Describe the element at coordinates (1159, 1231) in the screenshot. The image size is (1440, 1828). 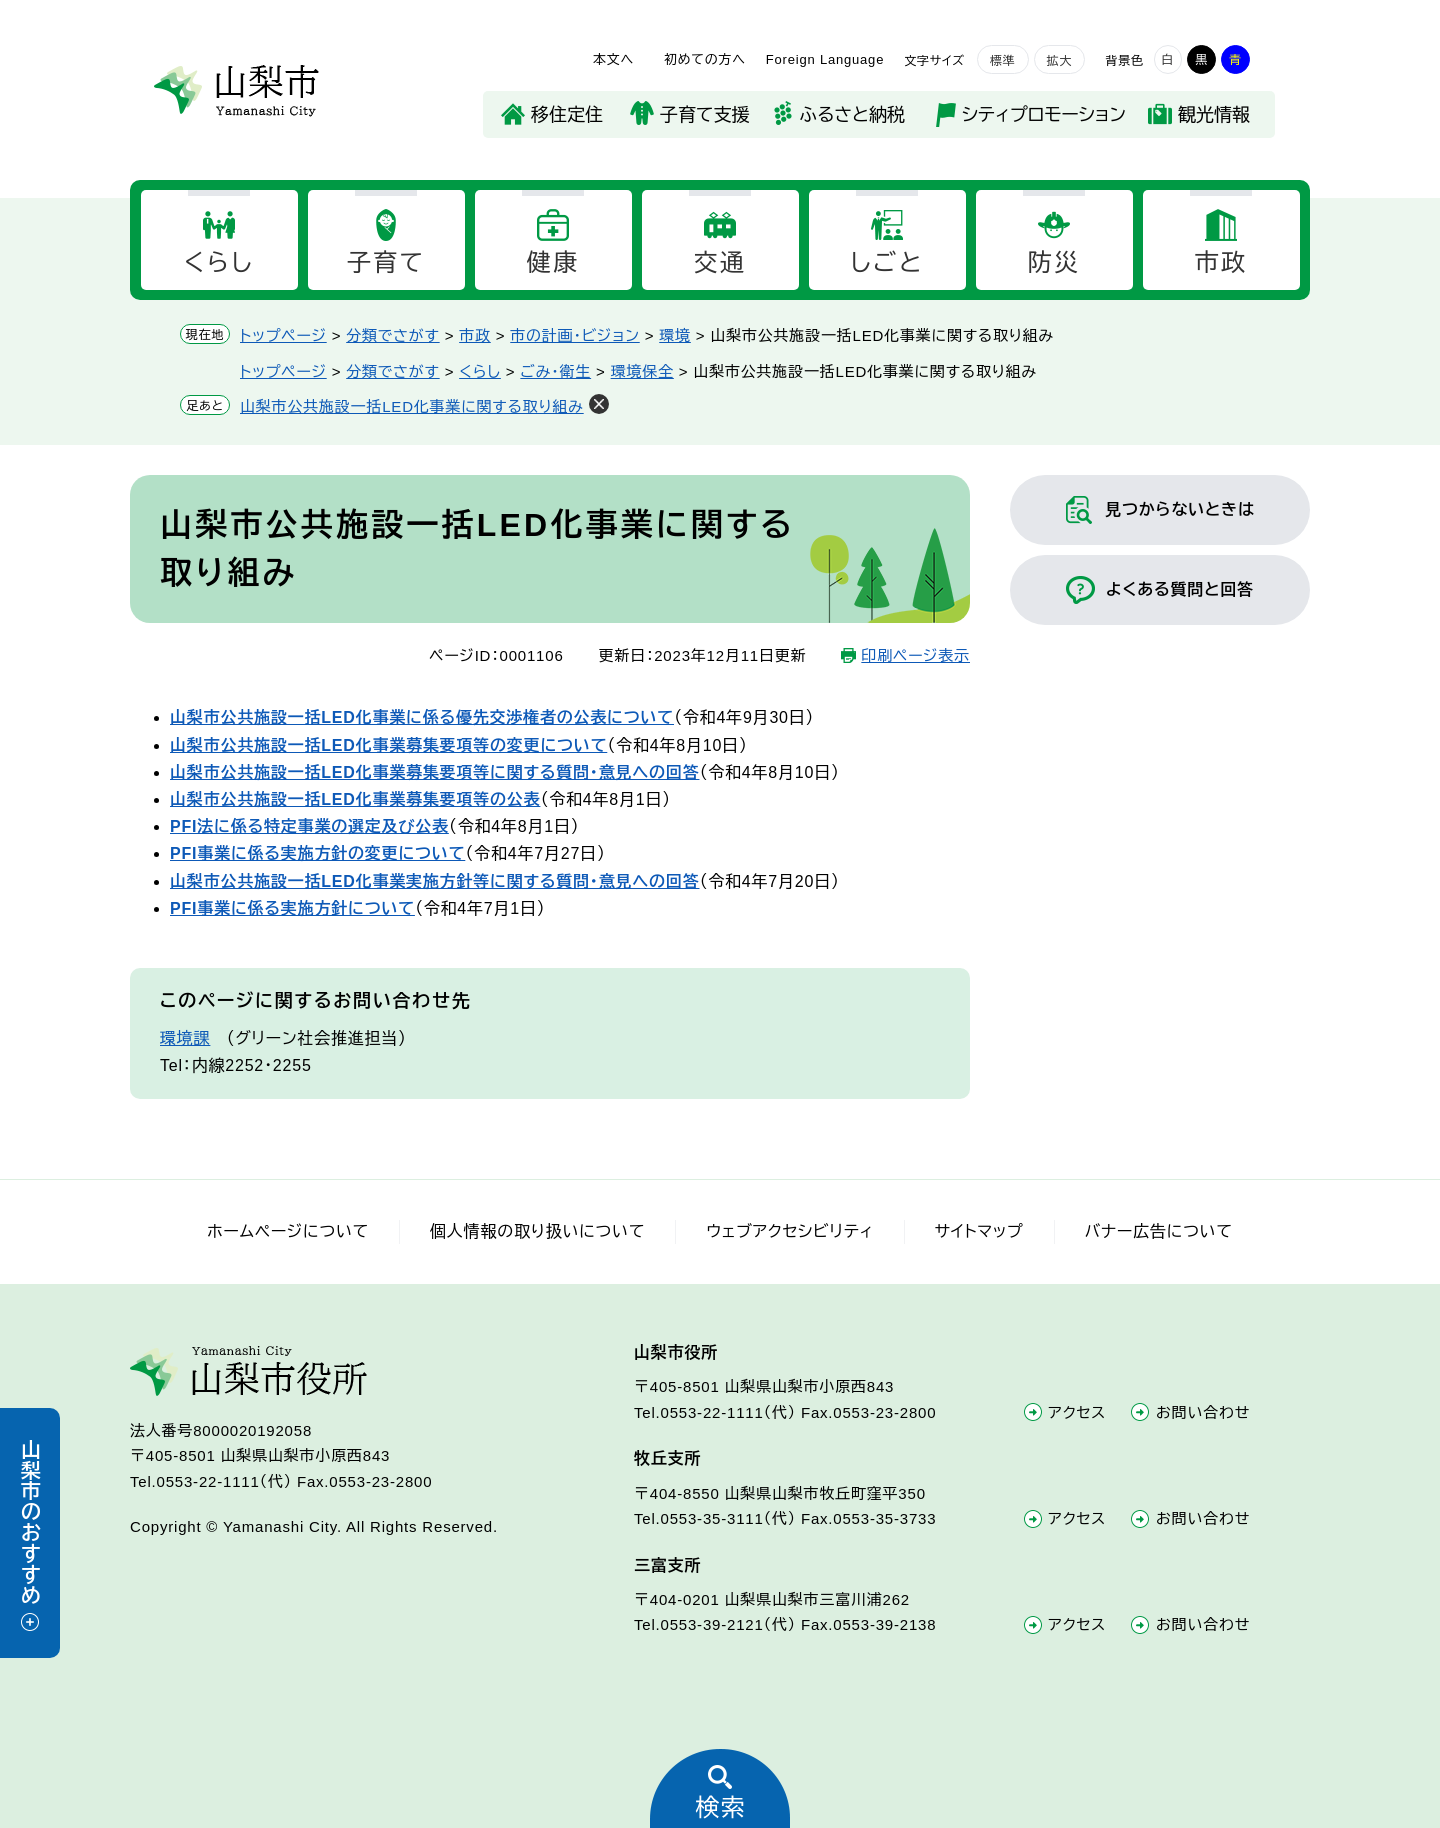
I see `バナー広告について` at that location.